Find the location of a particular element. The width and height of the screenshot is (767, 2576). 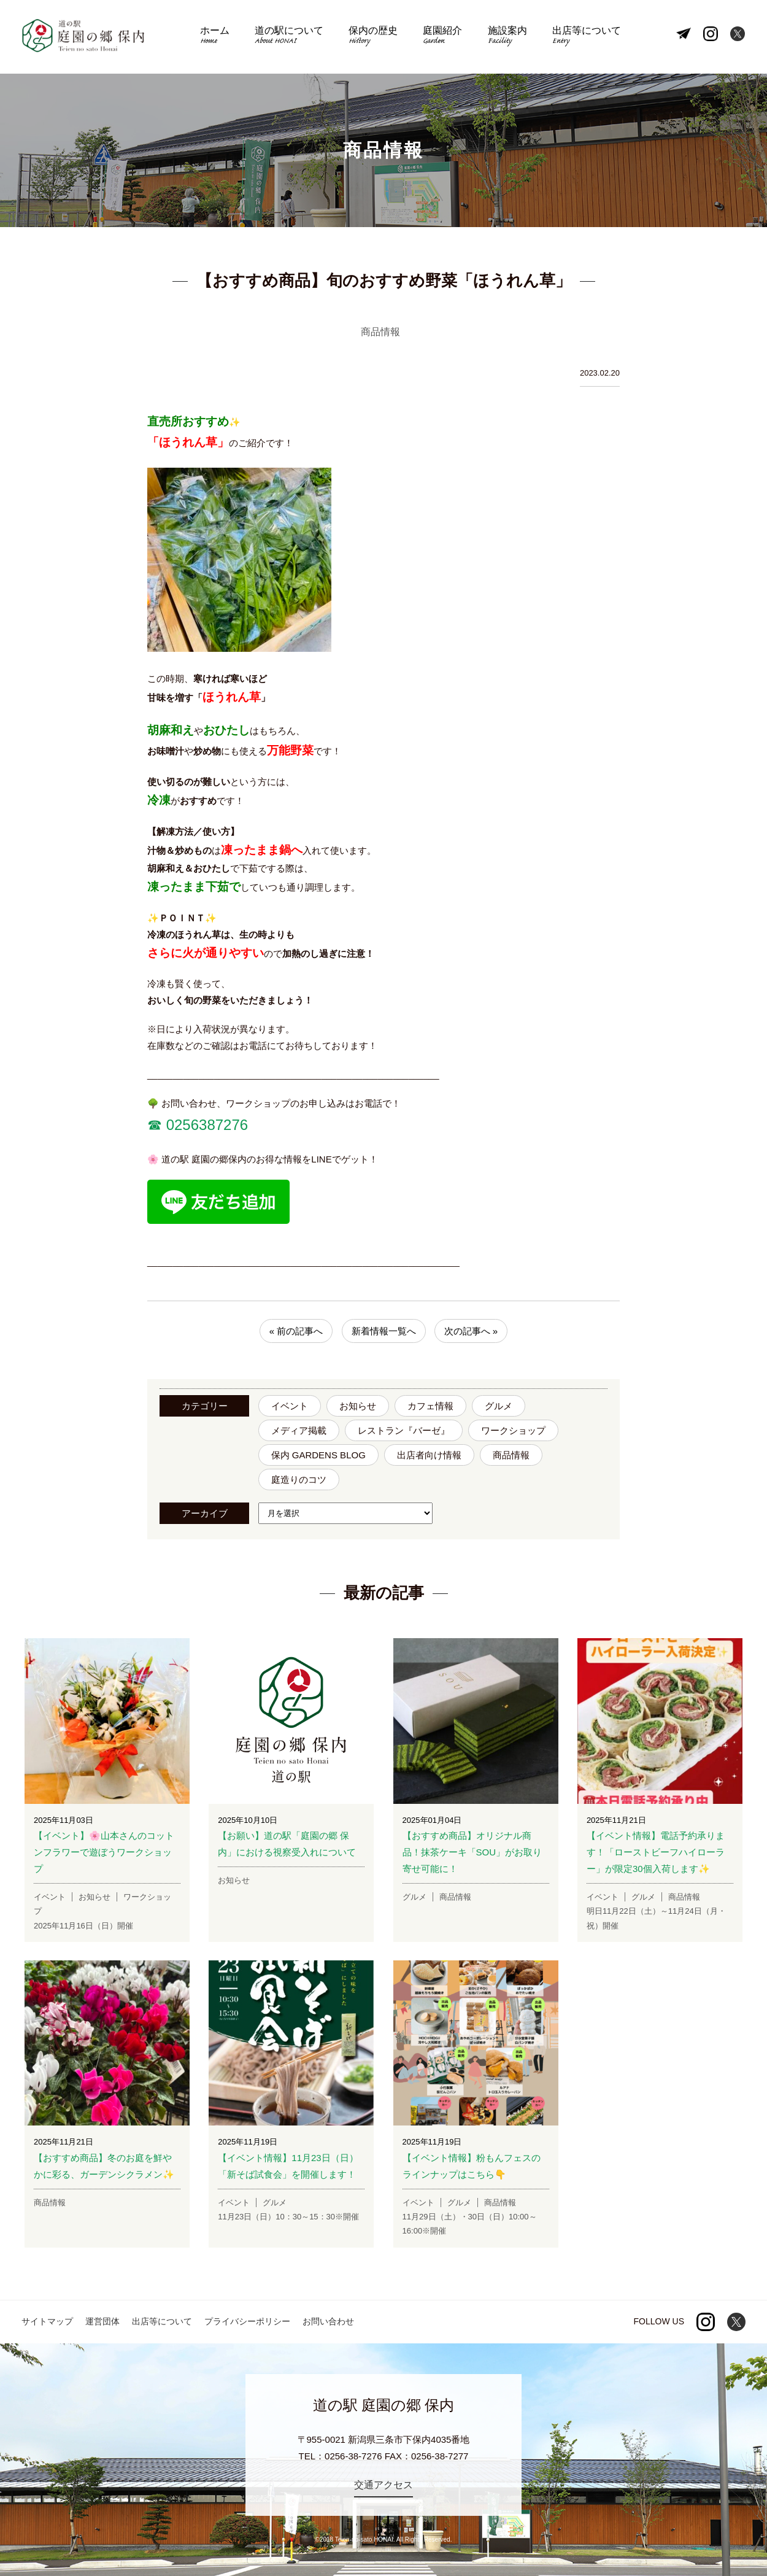

サイトマップ is located at coordinates (47, 2321).